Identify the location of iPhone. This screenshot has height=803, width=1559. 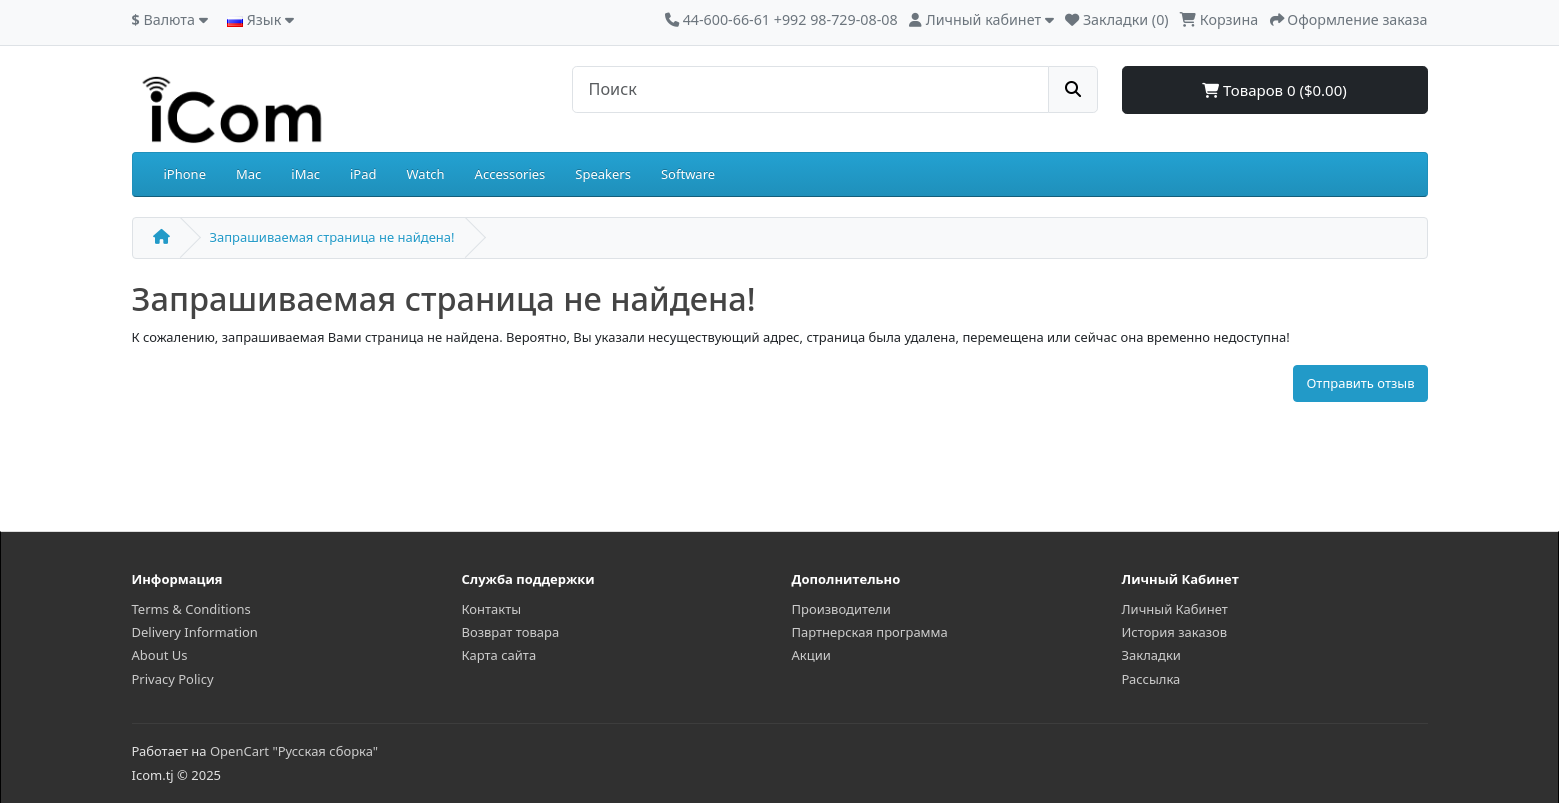
(185, 174).